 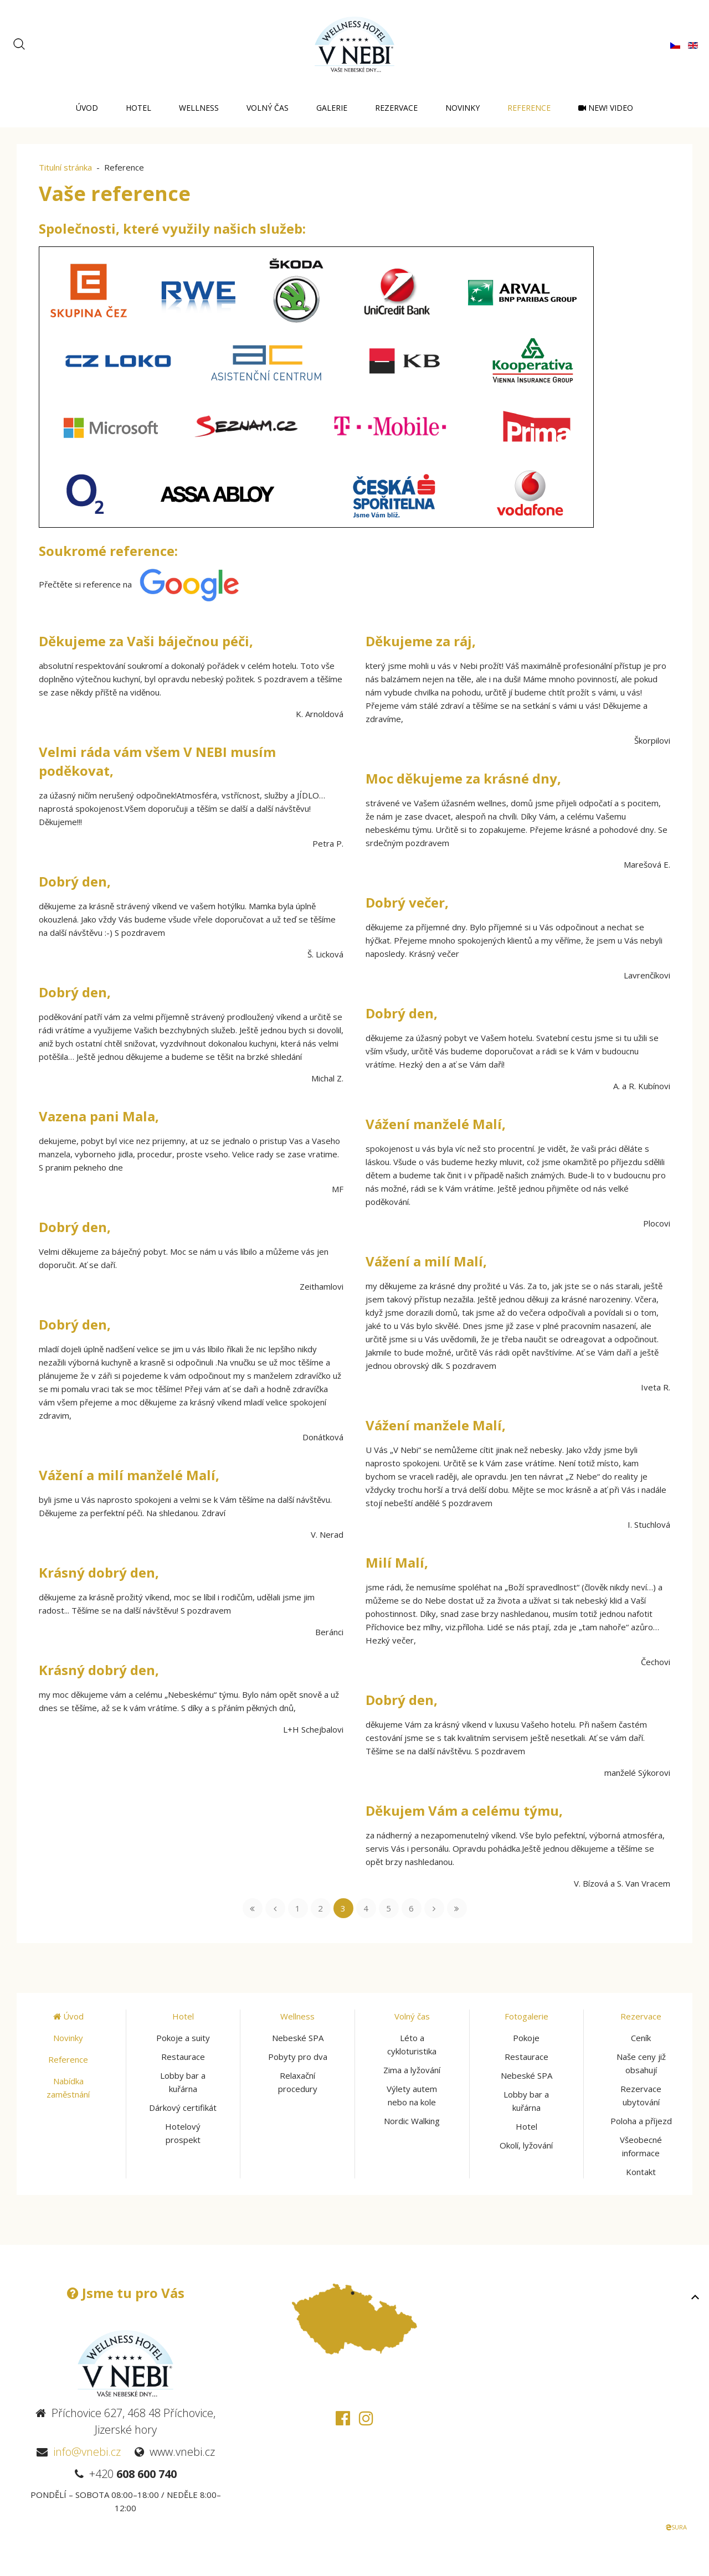 I want to click on Nebeské SPA, so click(x=297, y=2037).